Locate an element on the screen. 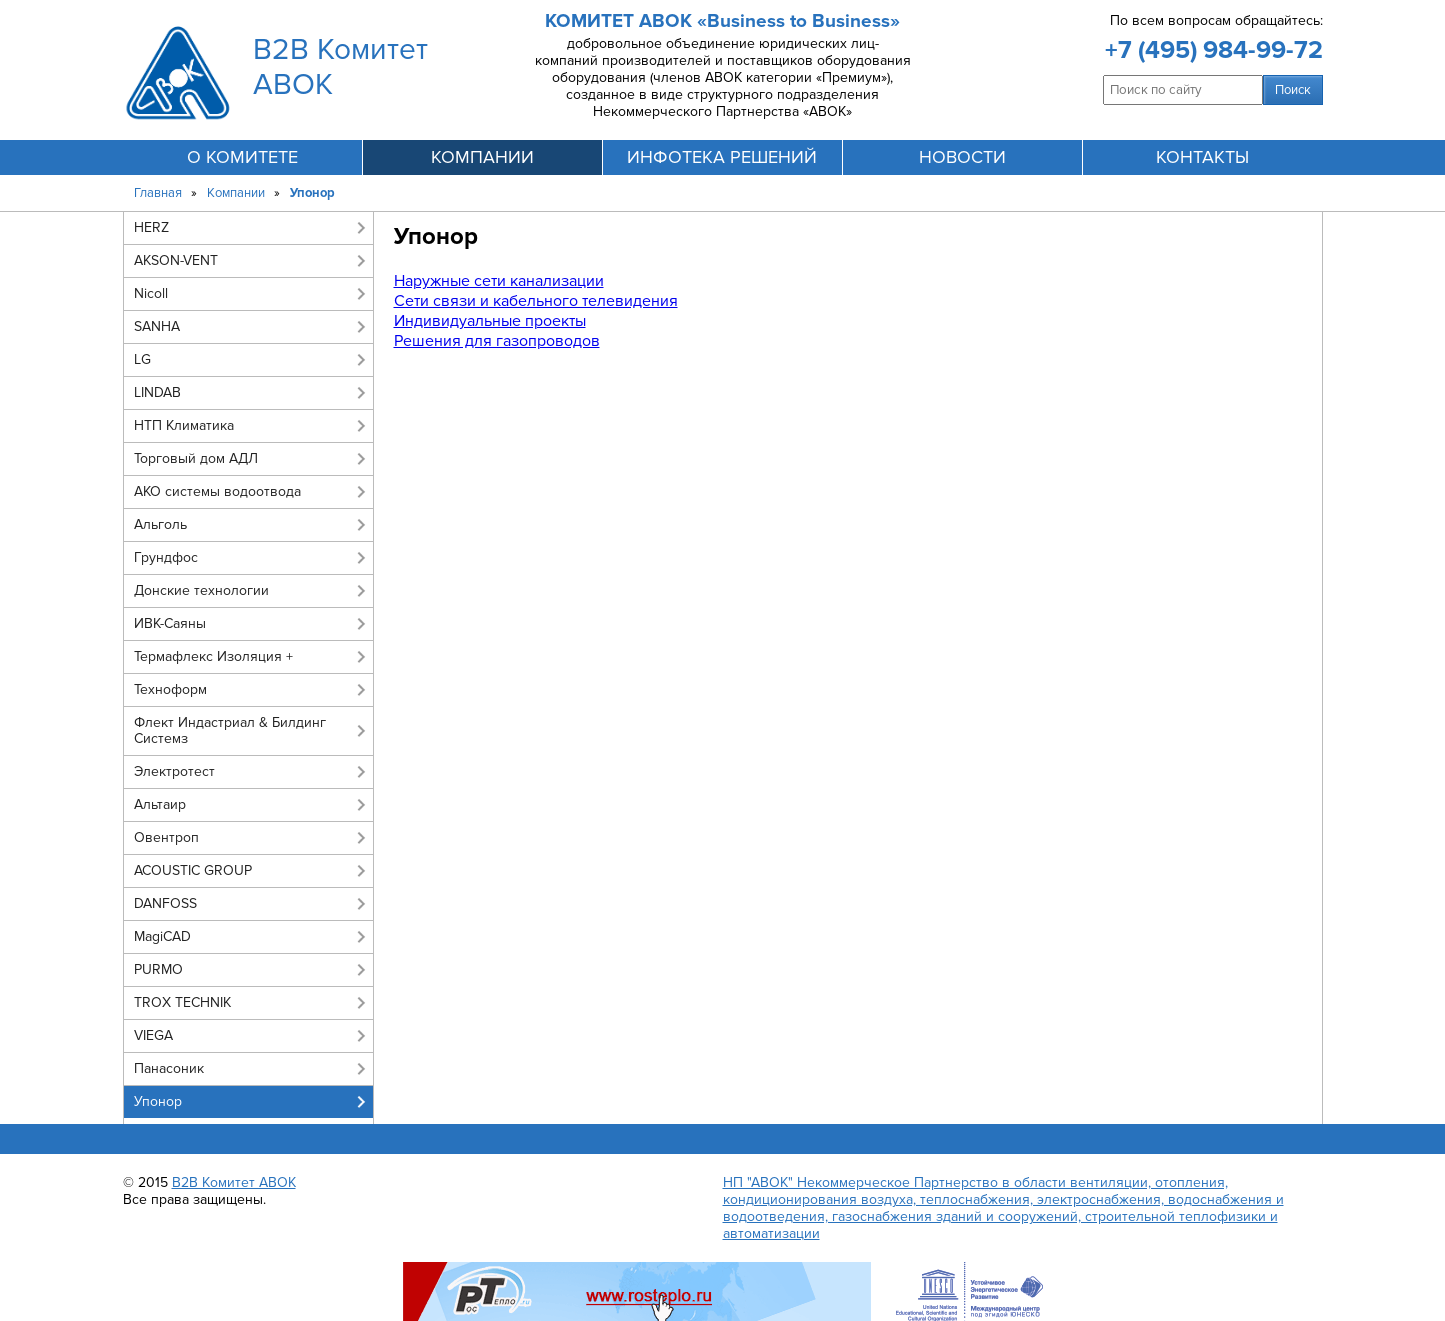 The image size is (1445, 1321). Донские технологии is located at coordinates (201, 590).